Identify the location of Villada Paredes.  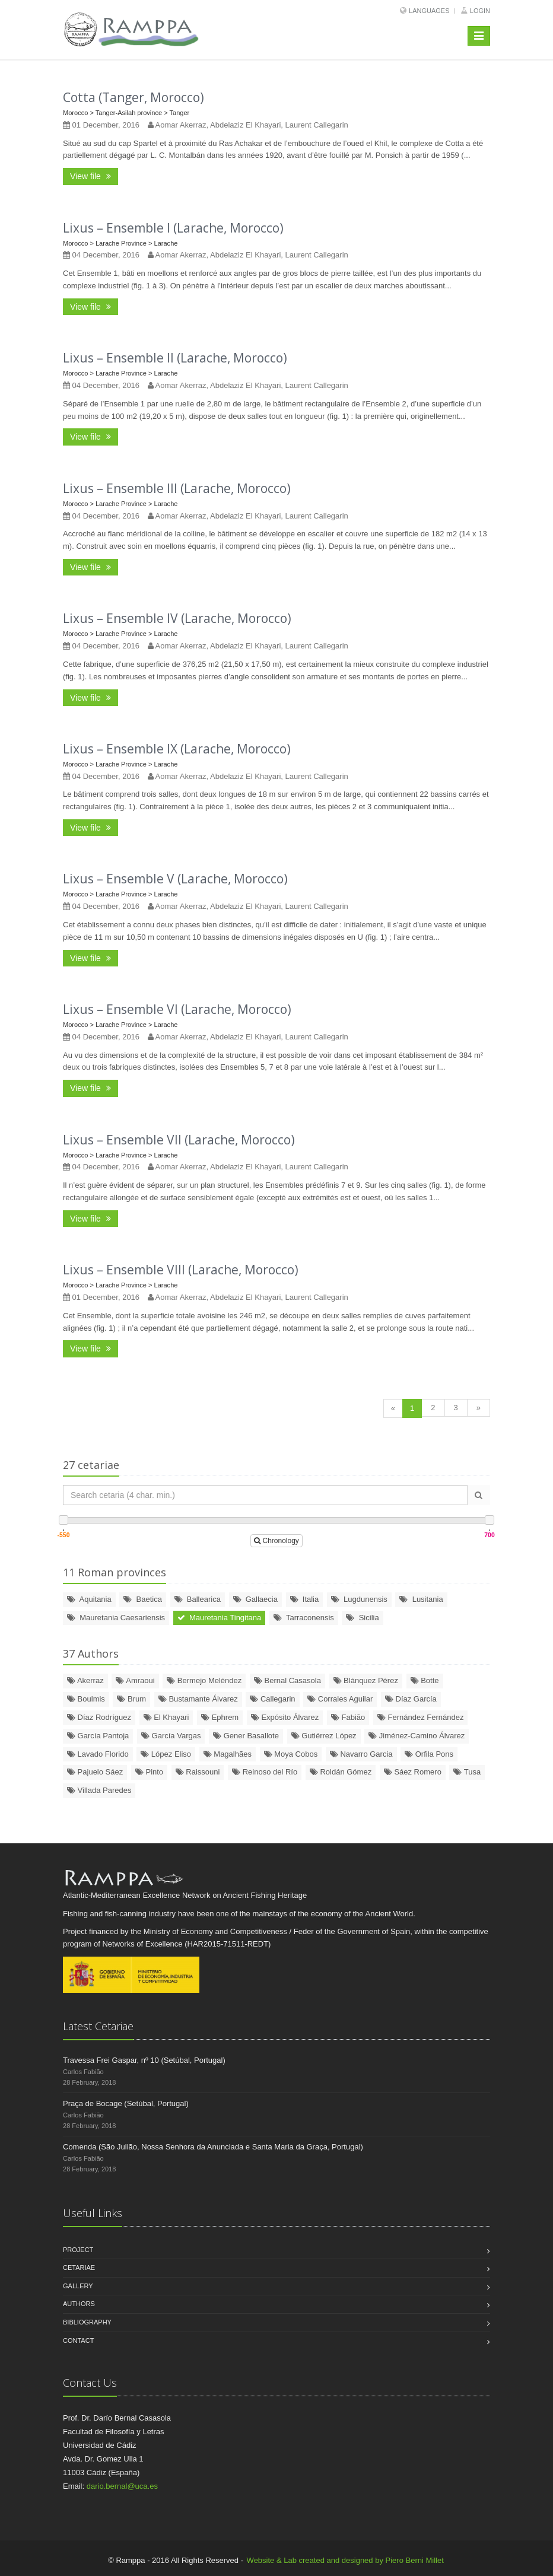
(99, 1790).